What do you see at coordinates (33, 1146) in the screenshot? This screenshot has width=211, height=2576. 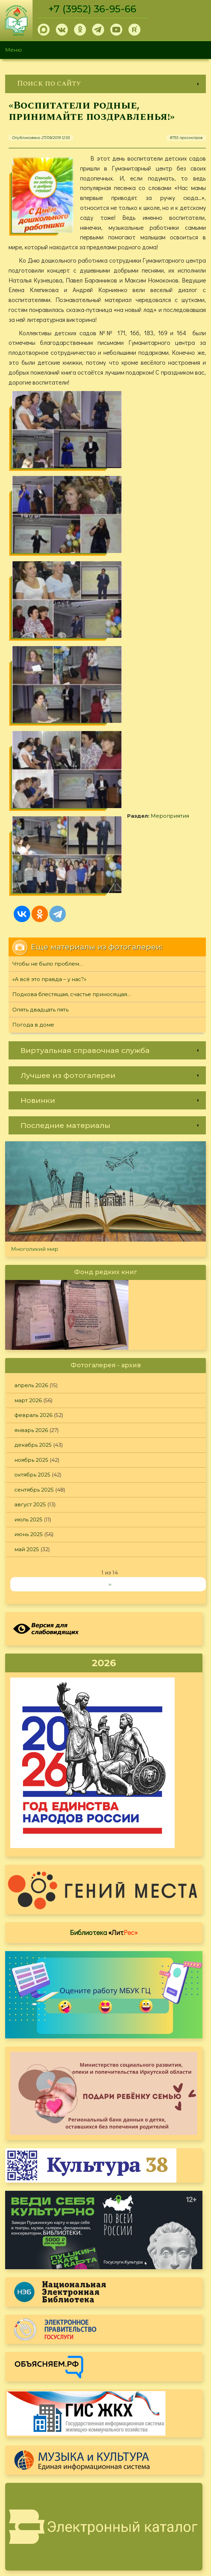 I see `декабрь 2025` at bounding box center [33, 1146].